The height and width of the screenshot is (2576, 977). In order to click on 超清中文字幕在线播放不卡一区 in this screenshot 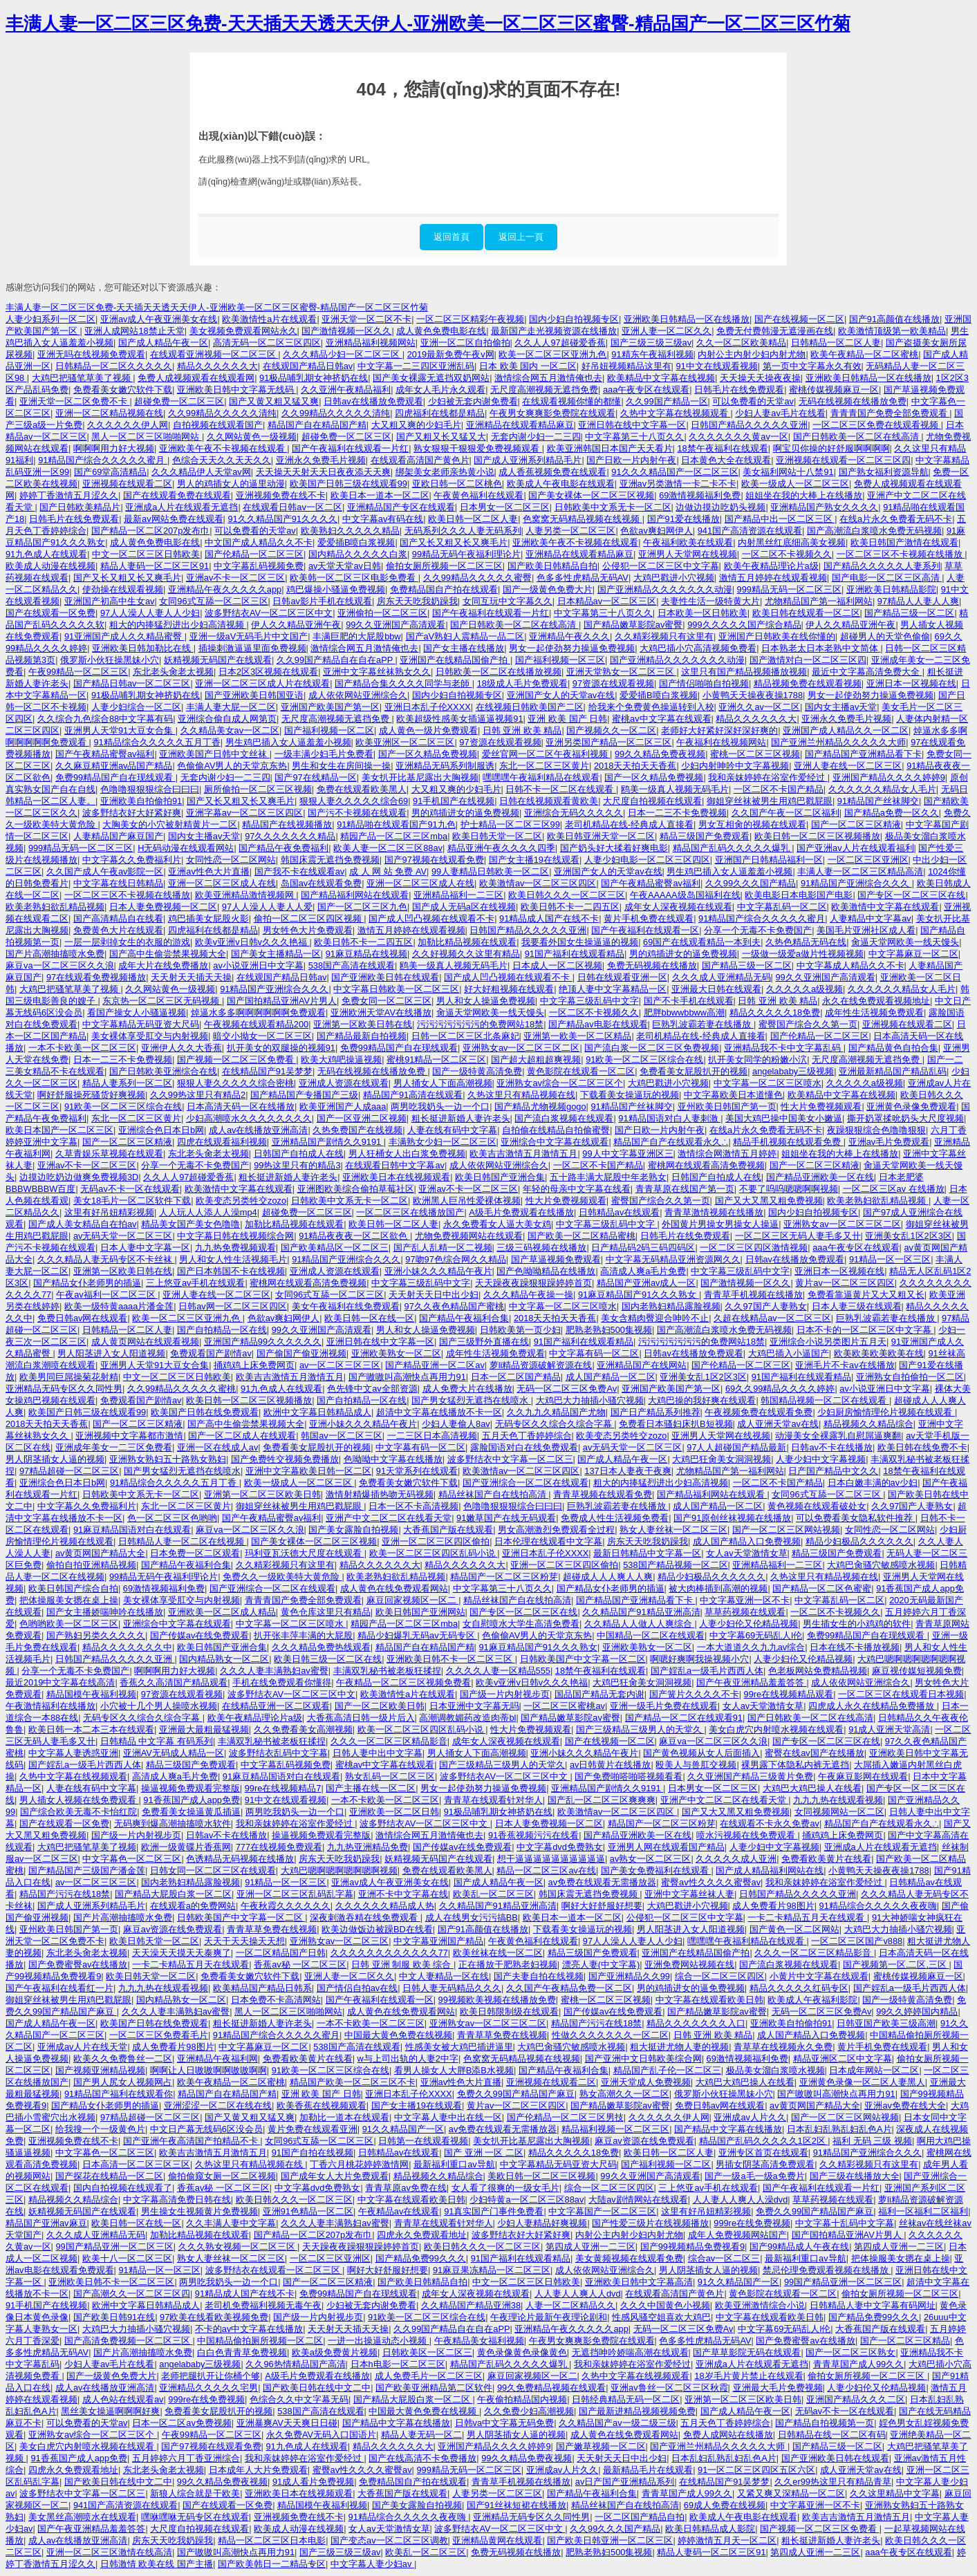, I will do `click(439, 1412)`.